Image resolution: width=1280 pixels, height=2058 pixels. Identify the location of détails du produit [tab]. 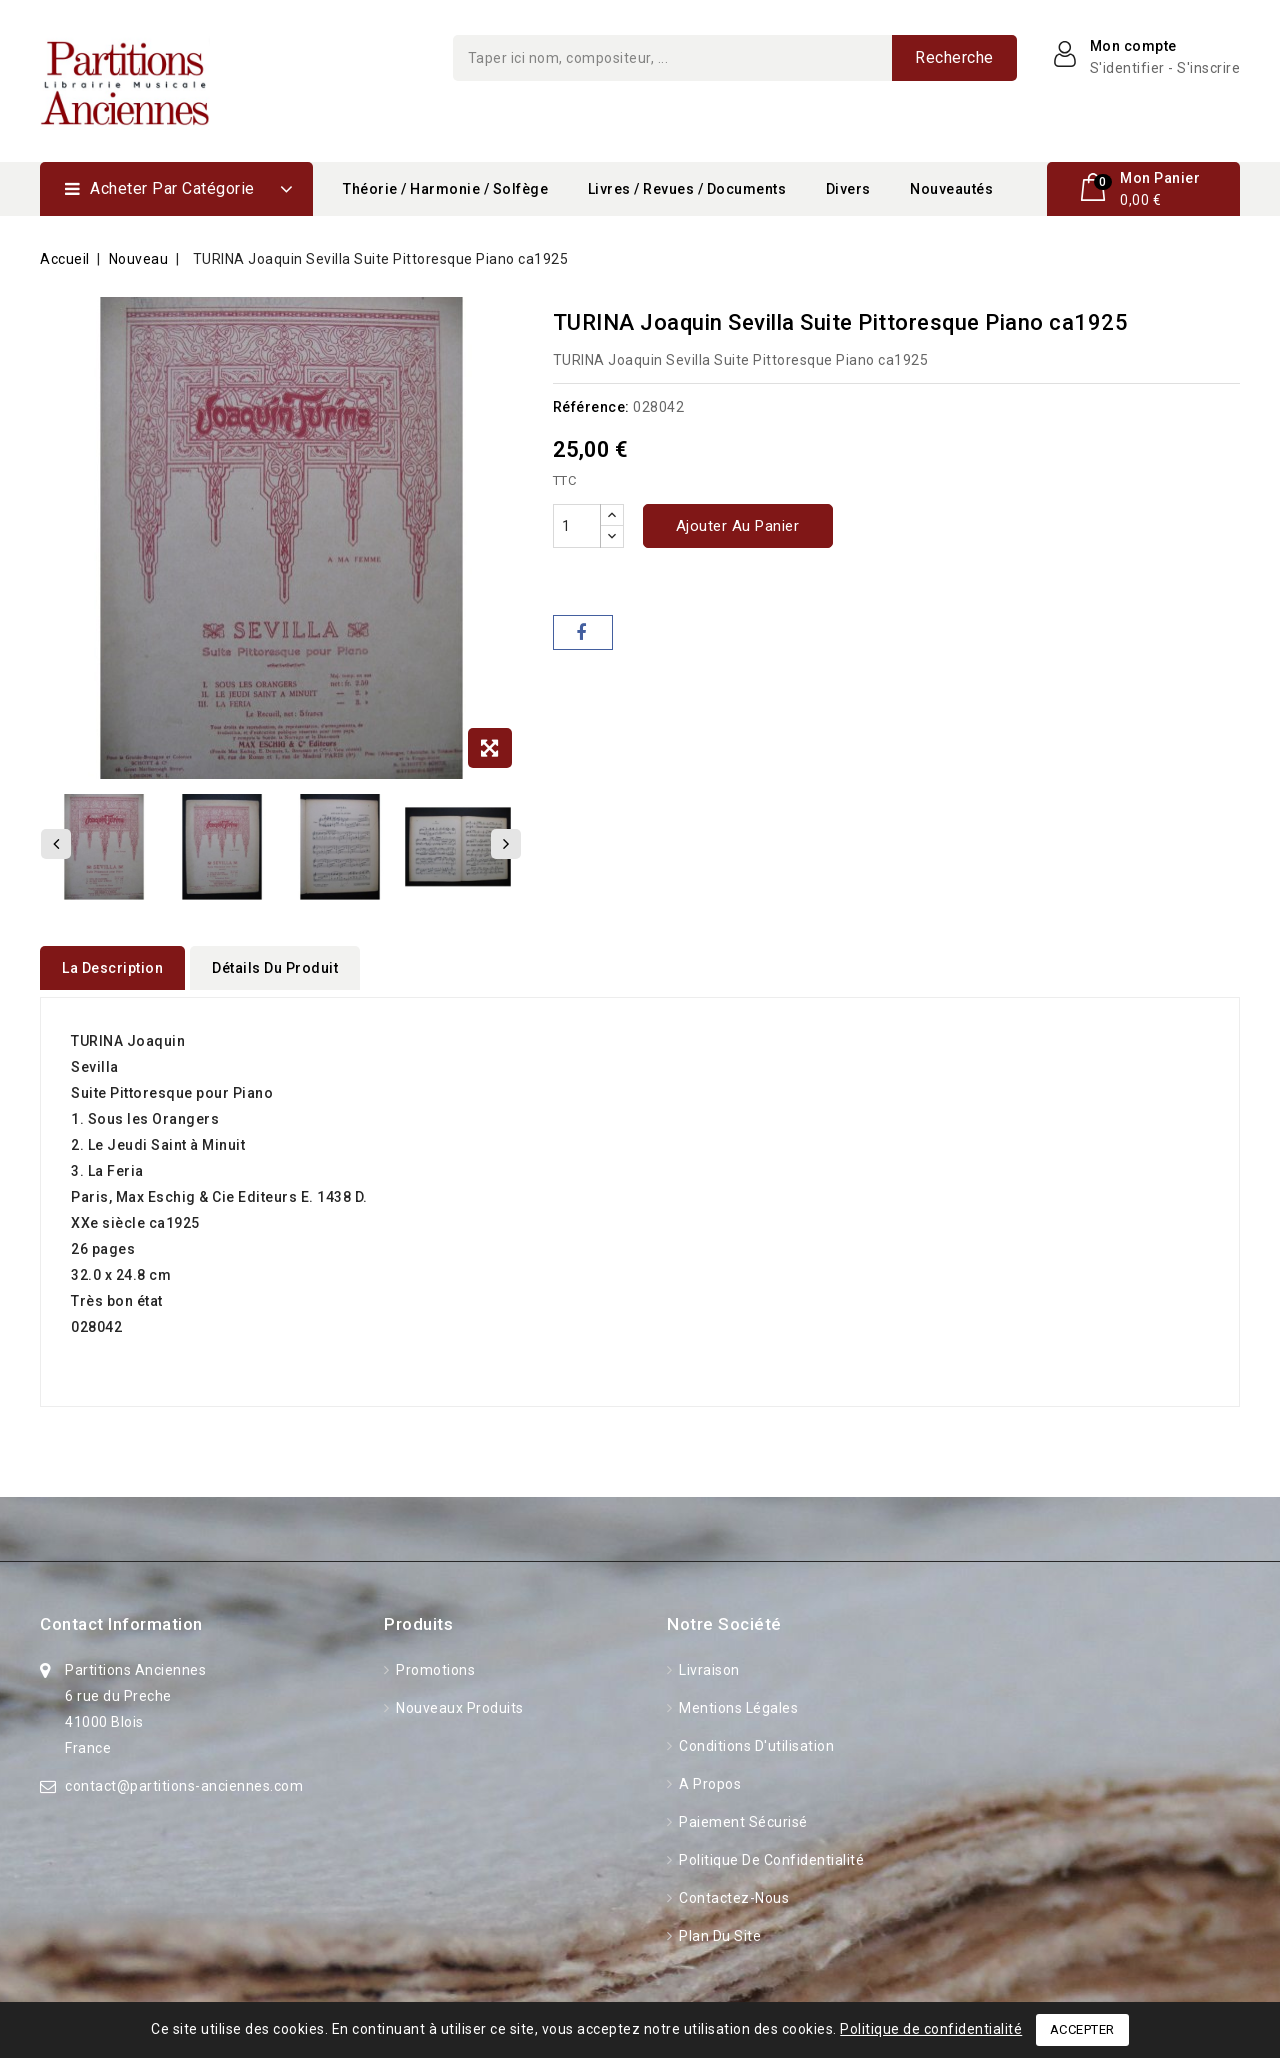
(275, 968).